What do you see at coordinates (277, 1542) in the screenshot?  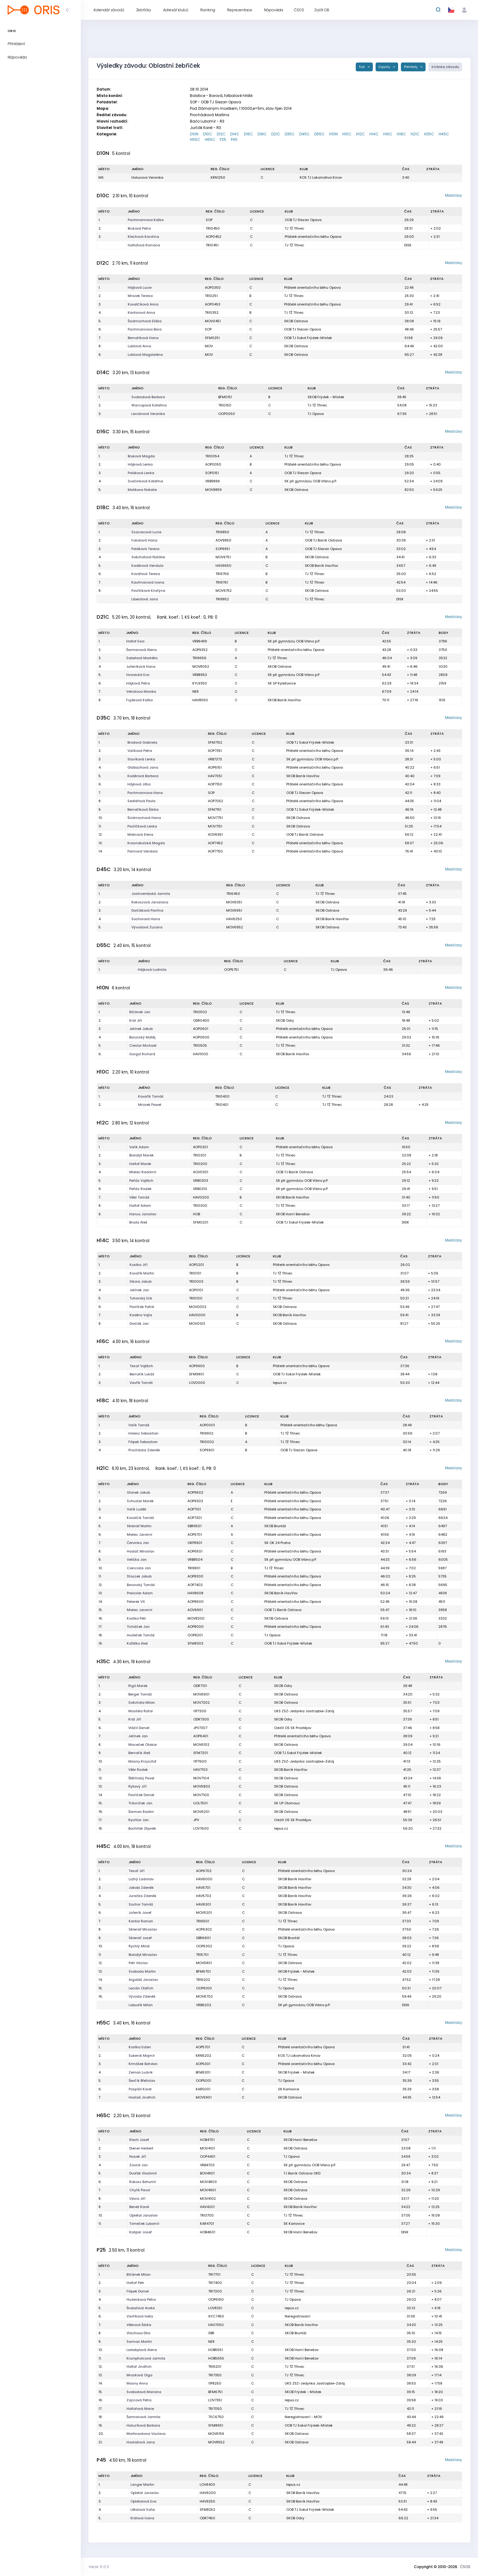 I see `SK OK 24 Praha` at bounding box center [277, 1542].